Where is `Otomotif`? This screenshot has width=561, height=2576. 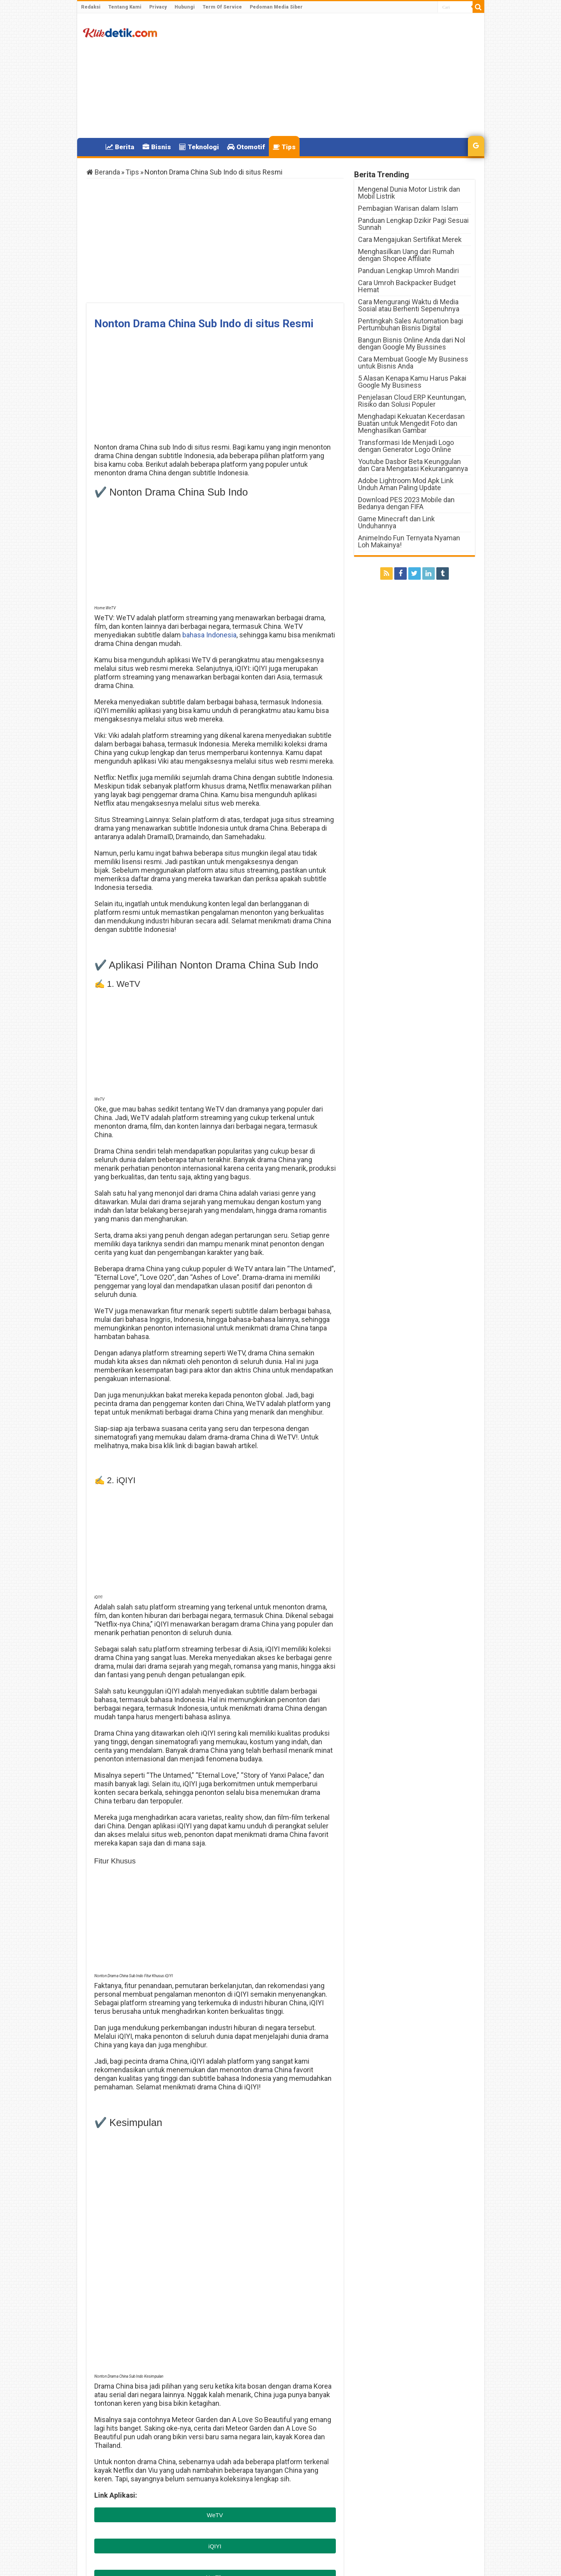
Otomotif is located at coordinates (246, 147).